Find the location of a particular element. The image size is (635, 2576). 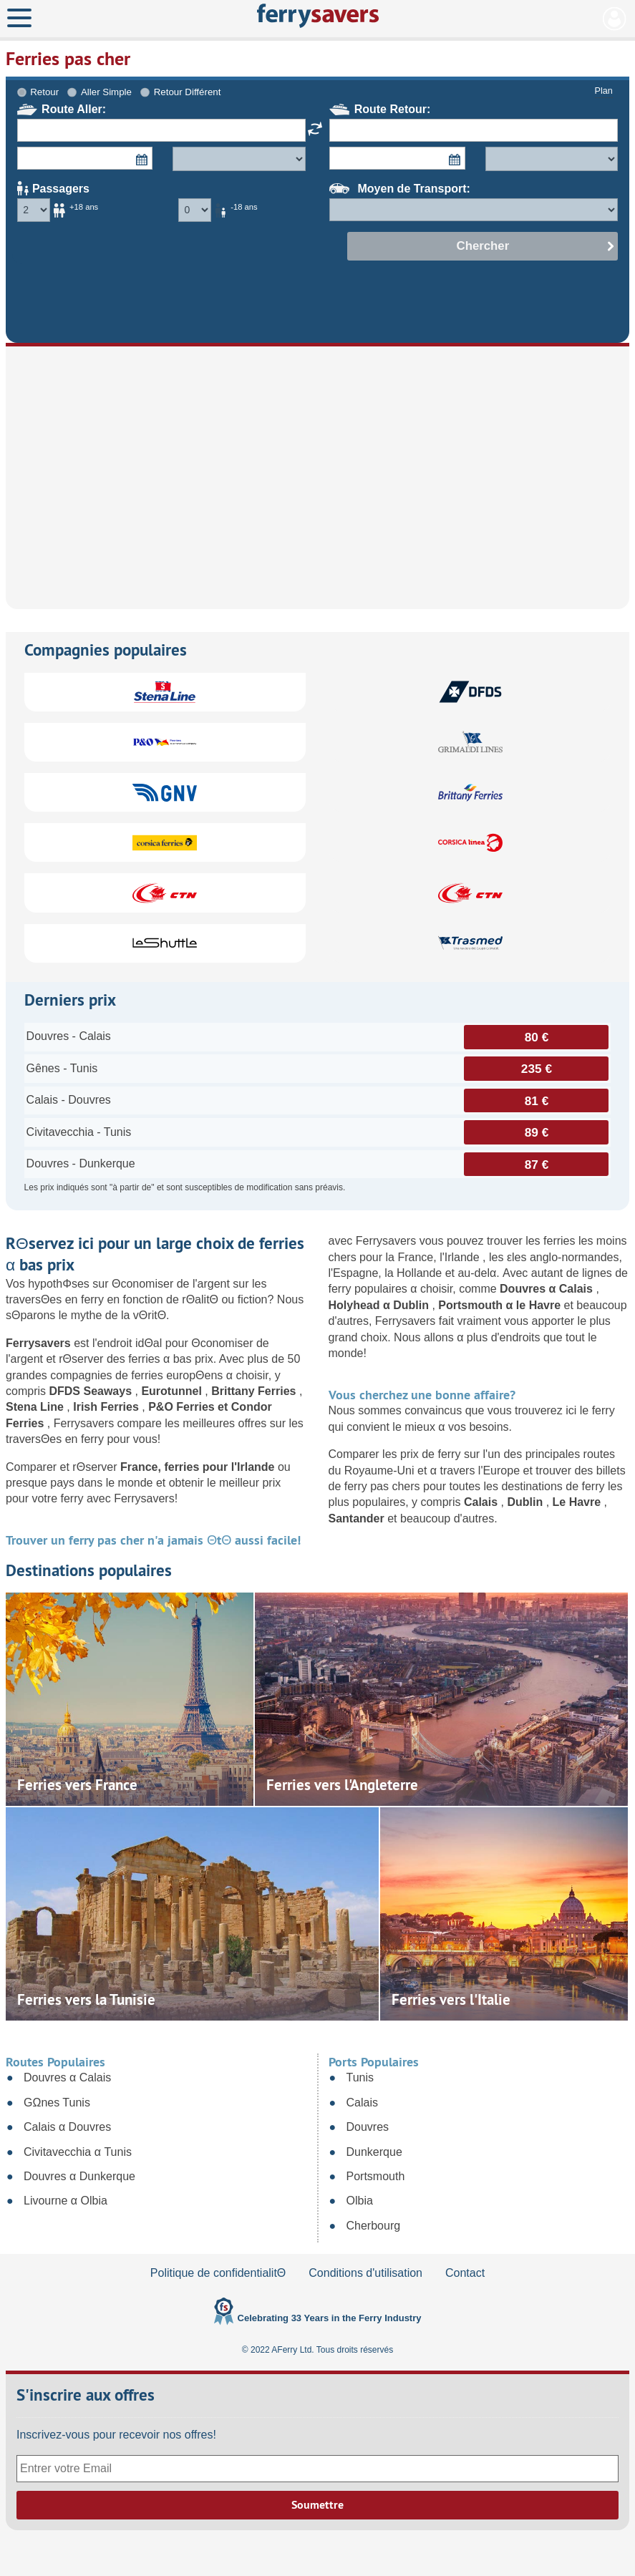

Mon Compte is located at coordinates (614, 18).